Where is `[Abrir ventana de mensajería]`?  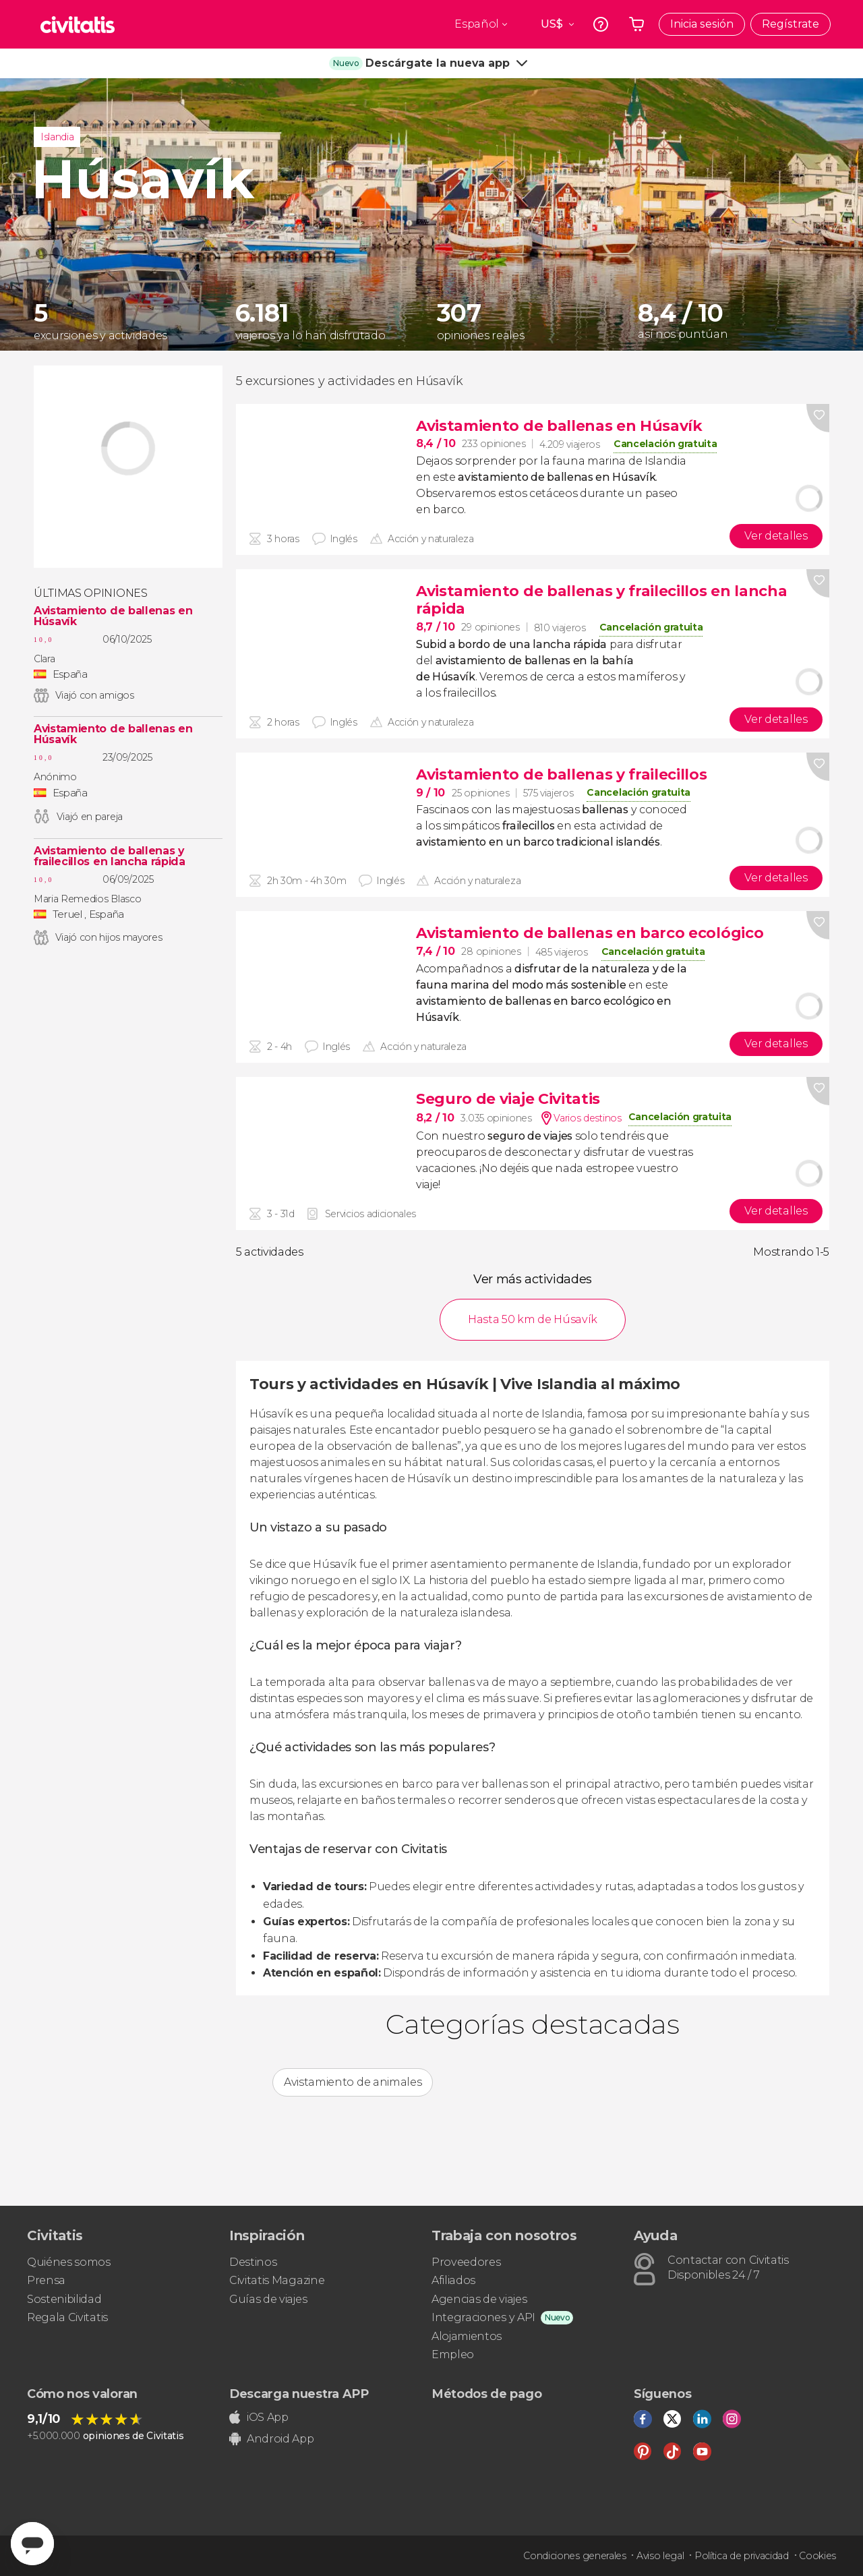 [Abrir ventana de mensajería] is located at coordinates (32, 2543).